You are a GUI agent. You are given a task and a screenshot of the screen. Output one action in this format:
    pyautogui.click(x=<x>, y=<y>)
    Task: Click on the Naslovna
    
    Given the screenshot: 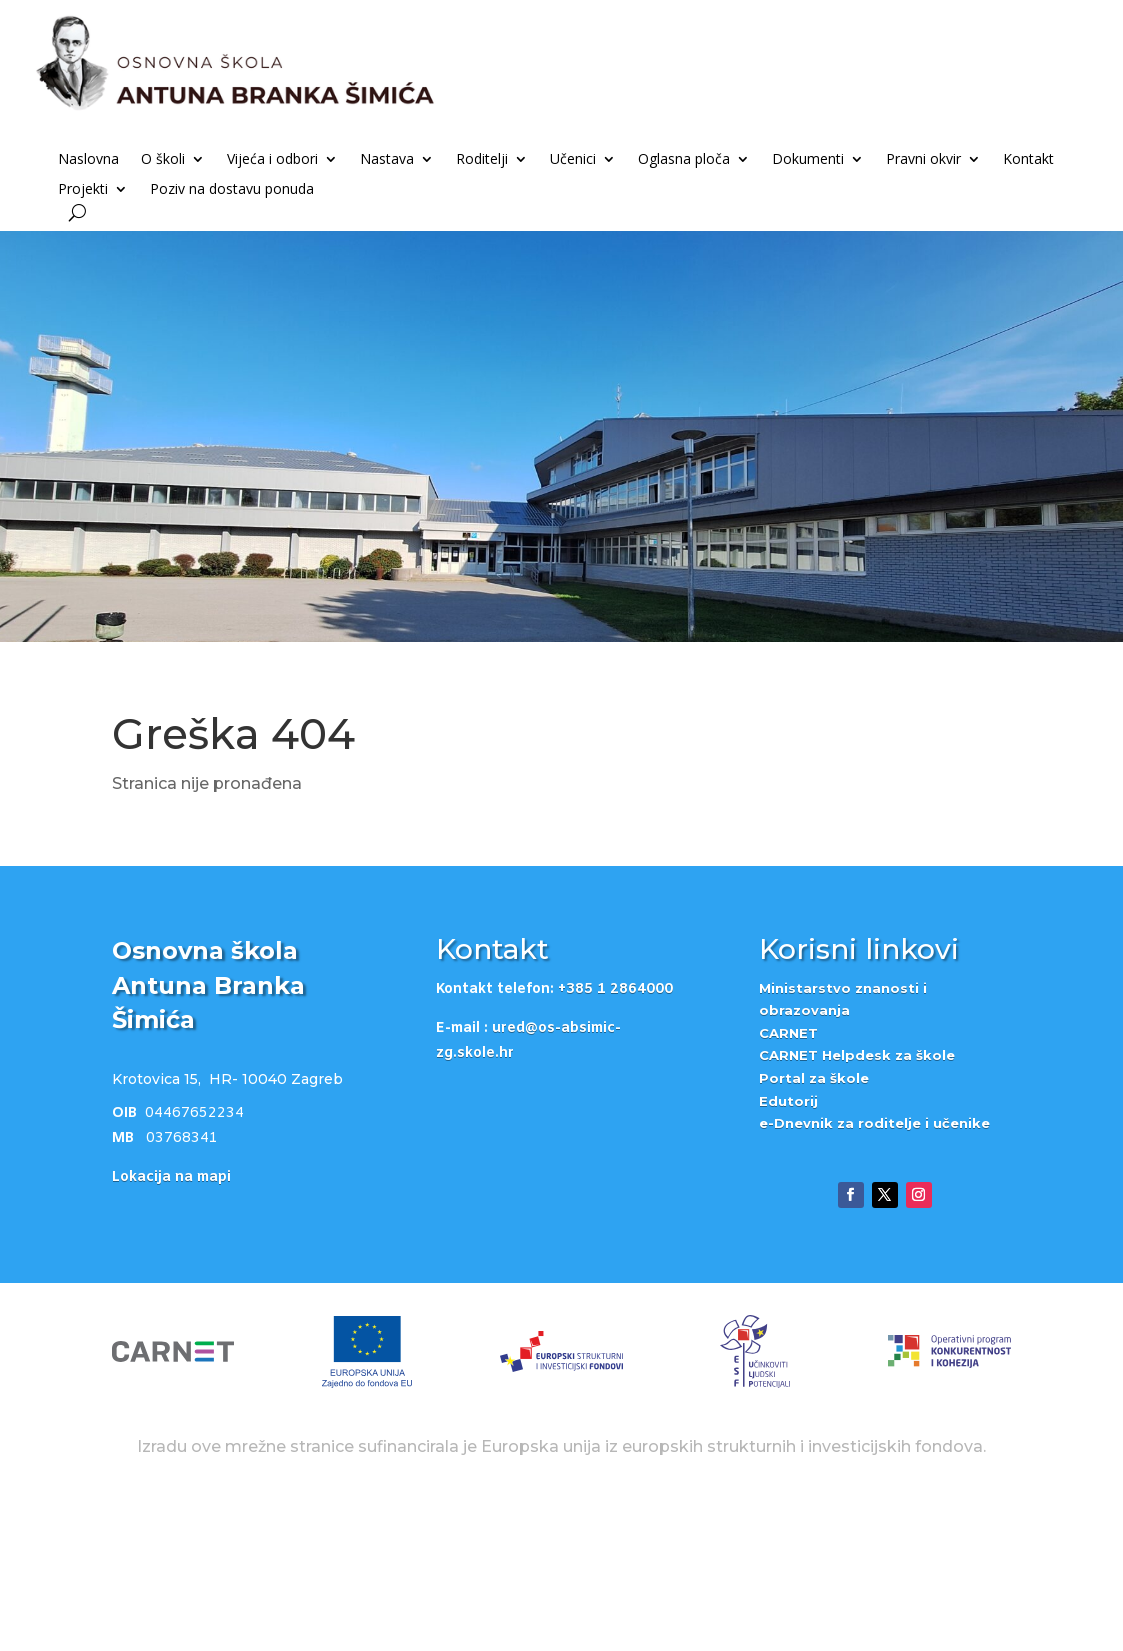 What is the action you would take?
    pyautogui.click(x=88, y=160)
    